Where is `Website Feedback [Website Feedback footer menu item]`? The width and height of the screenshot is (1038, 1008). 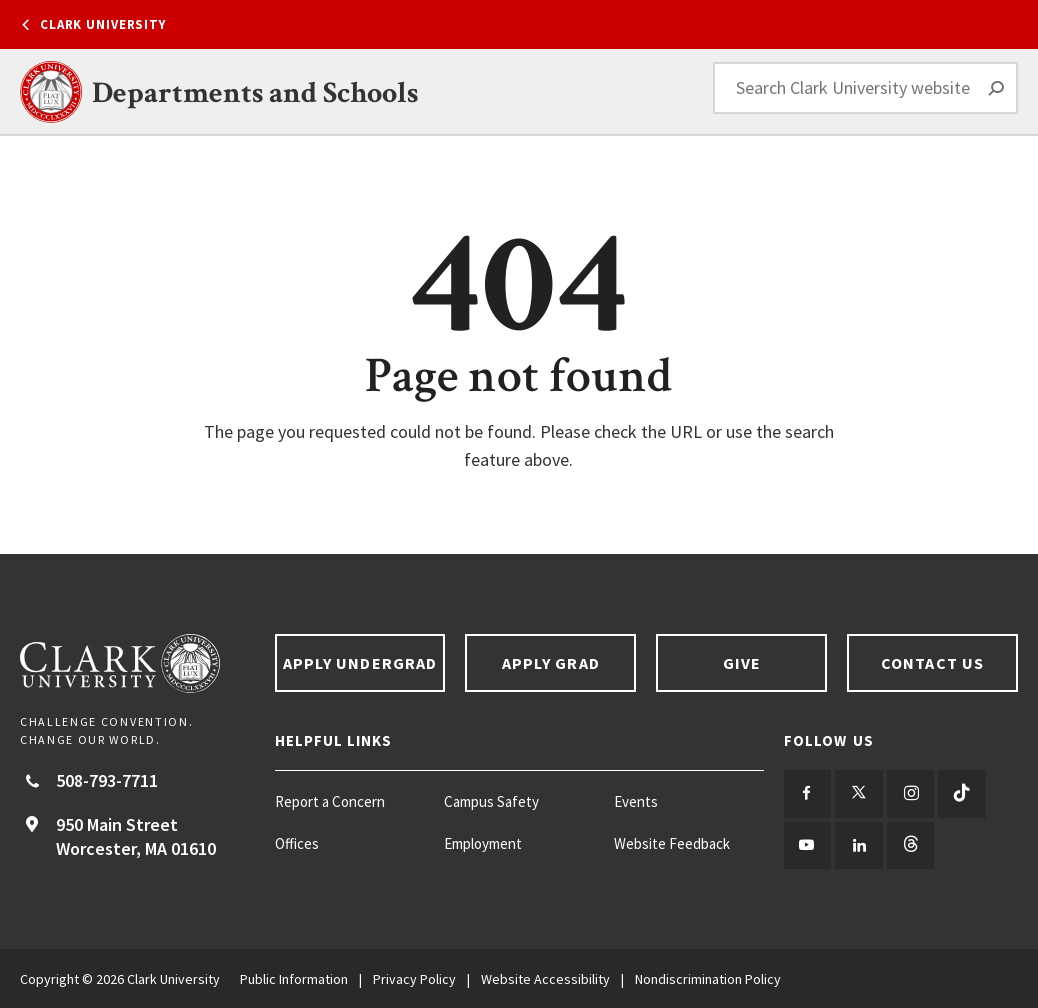
Website Feedback [Website Feedback footer menu item] is located at coordinates (672, 843).